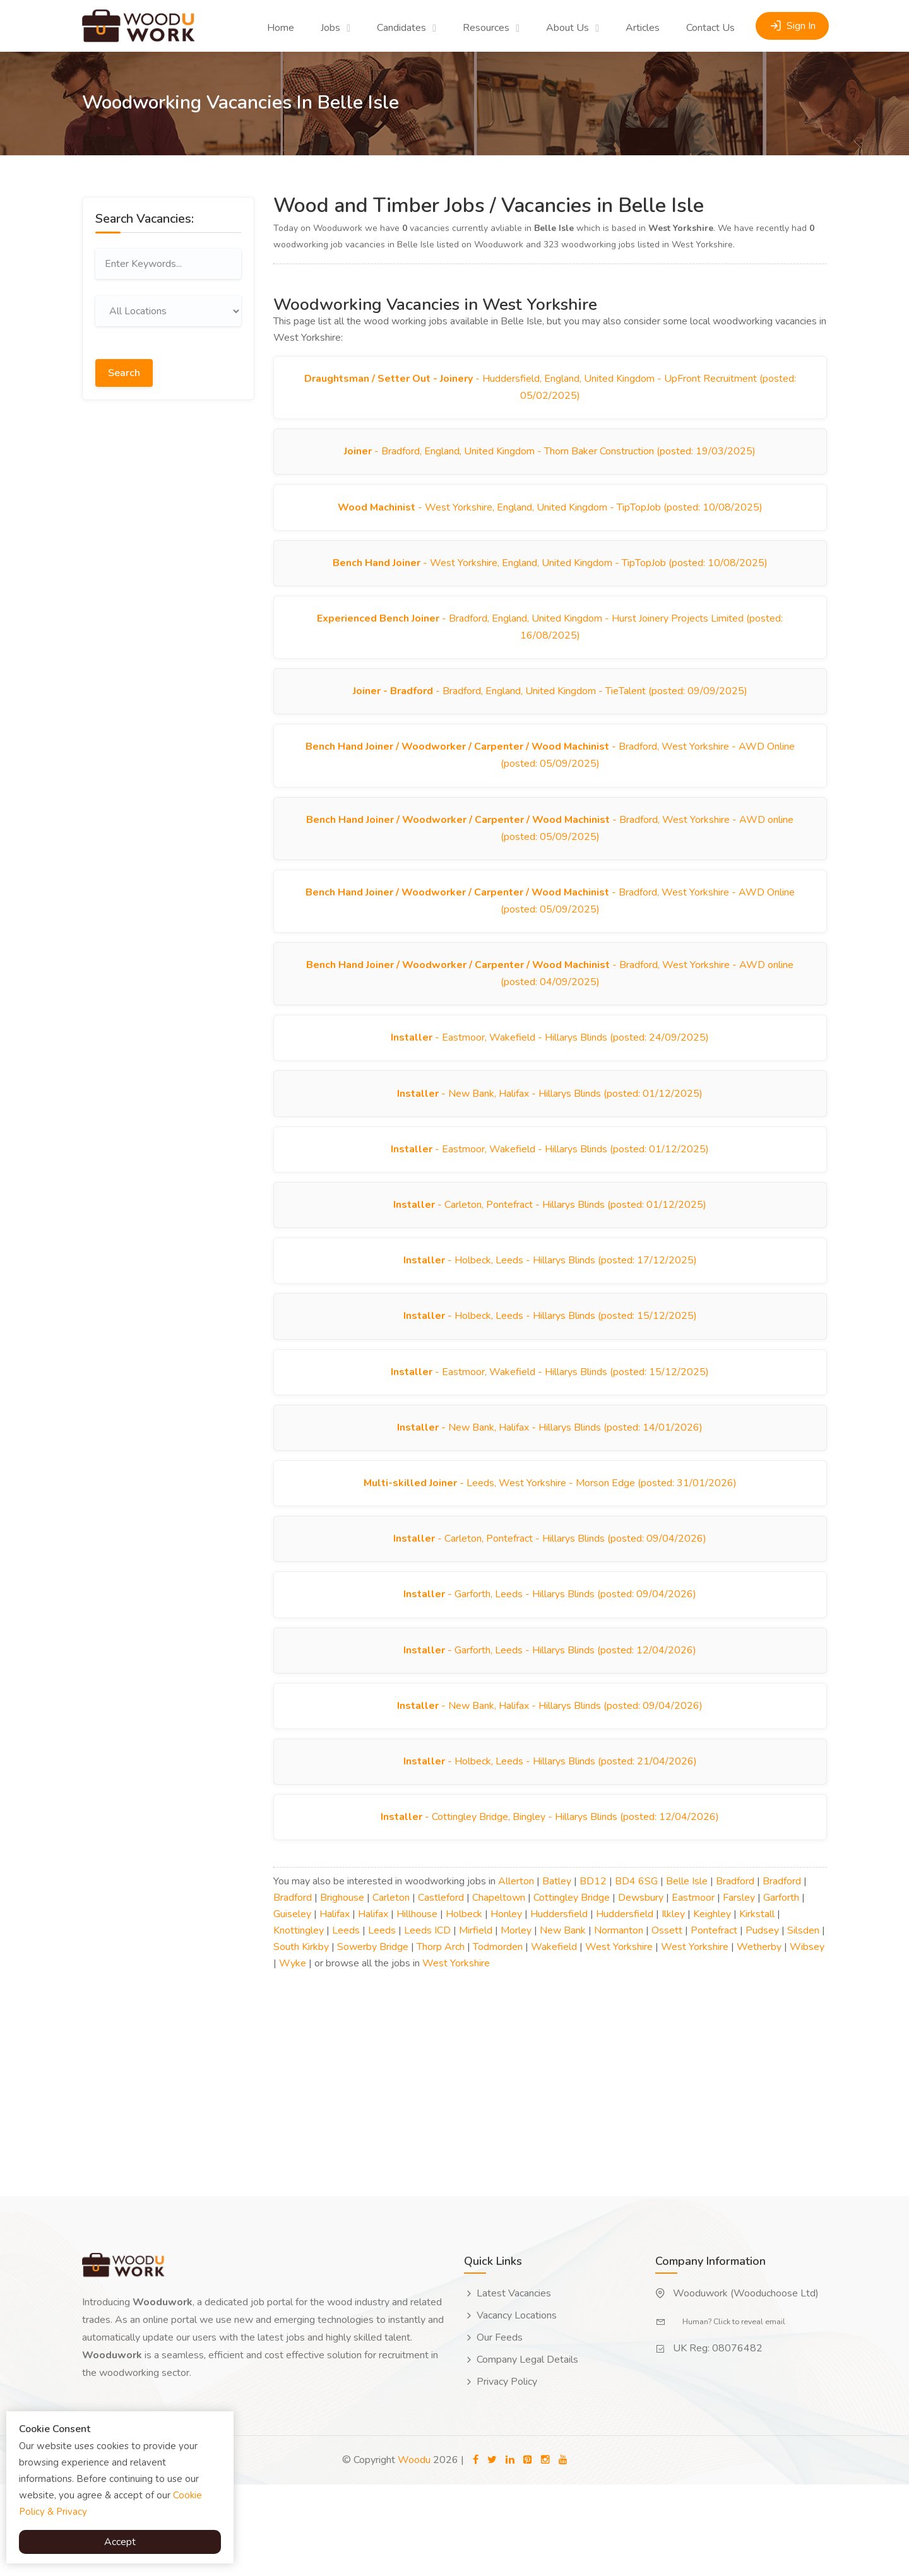 This screenshot has width=909, height=2576. Describe the element at coordinates (346, 2022) in the screenshot. I see `Leeds` at that location.